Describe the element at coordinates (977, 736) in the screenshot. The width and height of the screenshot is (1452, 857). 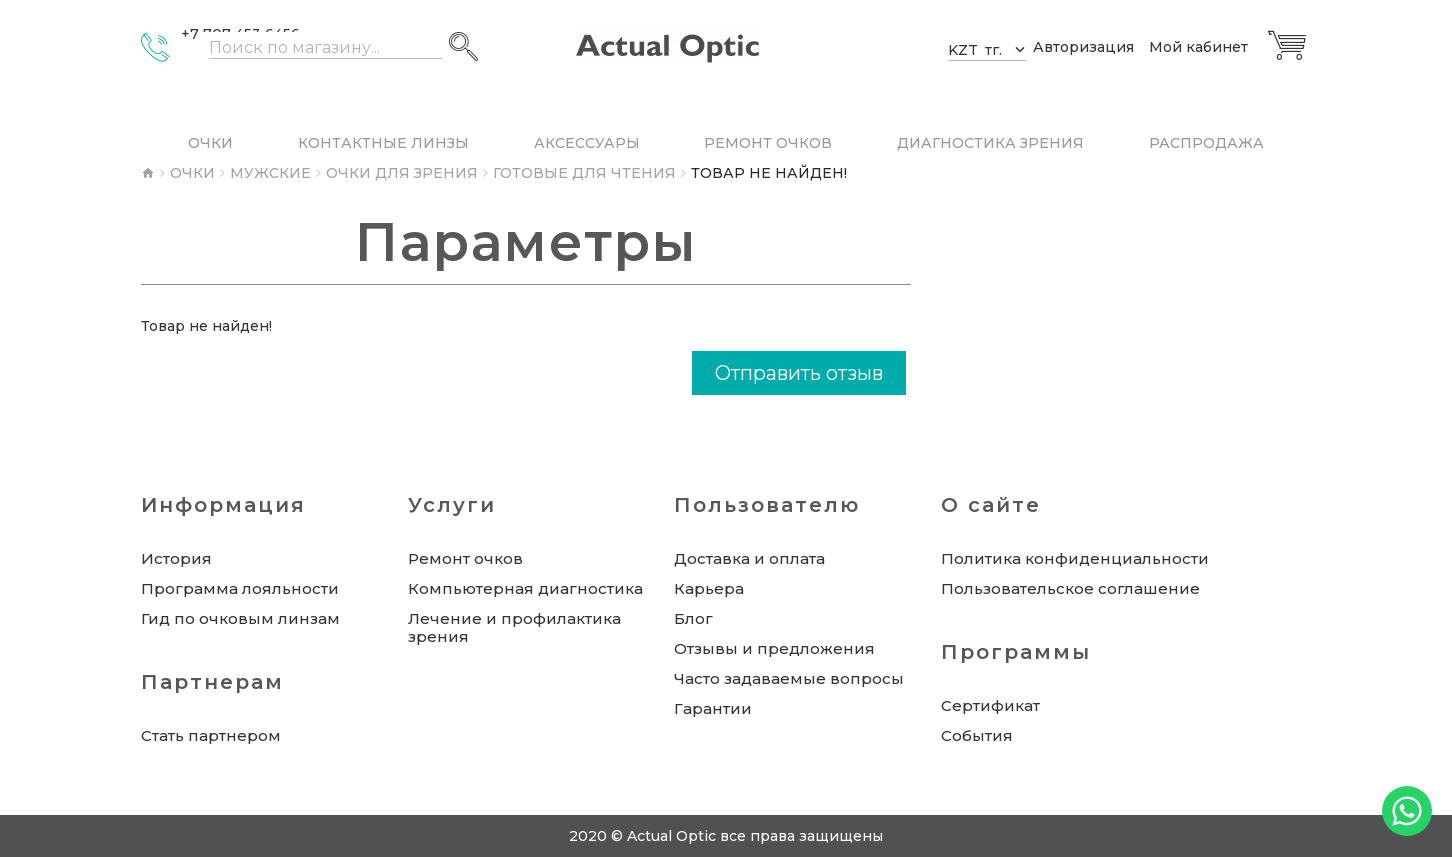
I see `События` at that location.